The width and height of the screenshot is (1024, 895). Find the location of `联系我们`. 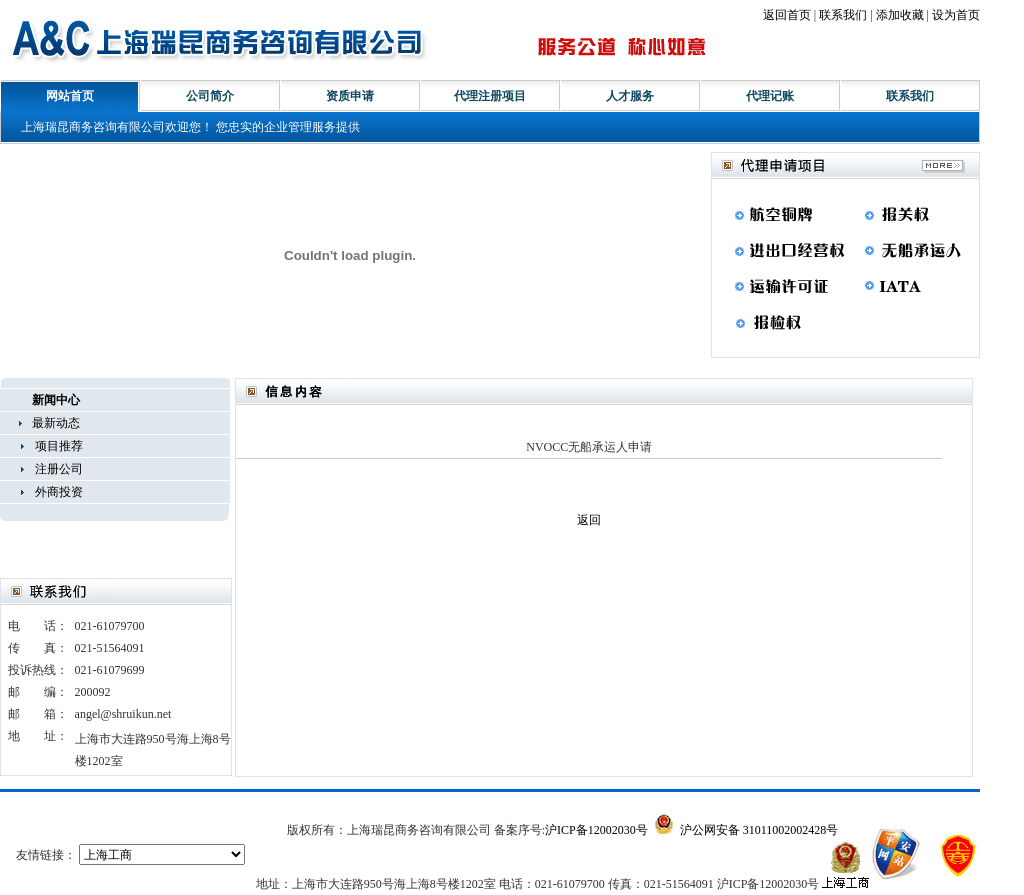

联系我们 is located at coordinates (843, 15).